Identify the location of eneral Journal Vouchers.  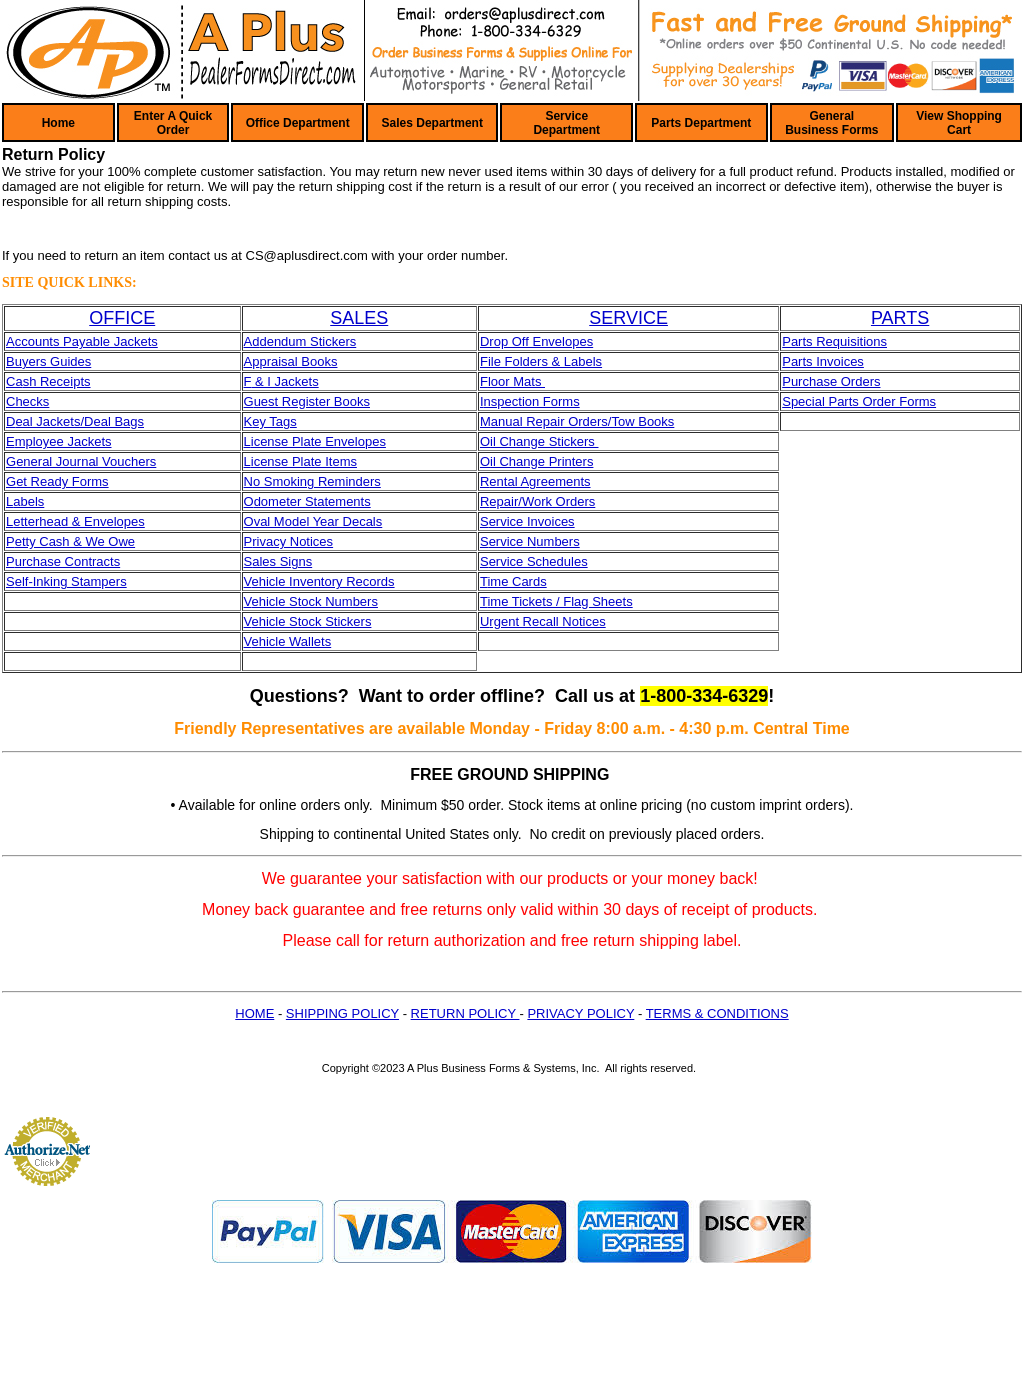
(86, 461).